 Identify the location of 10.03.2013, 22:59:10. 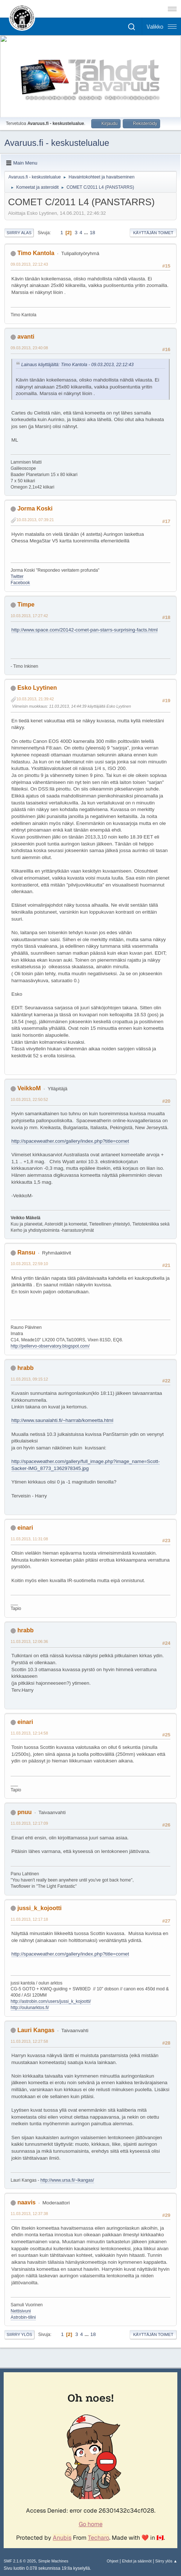
(29, 1263).